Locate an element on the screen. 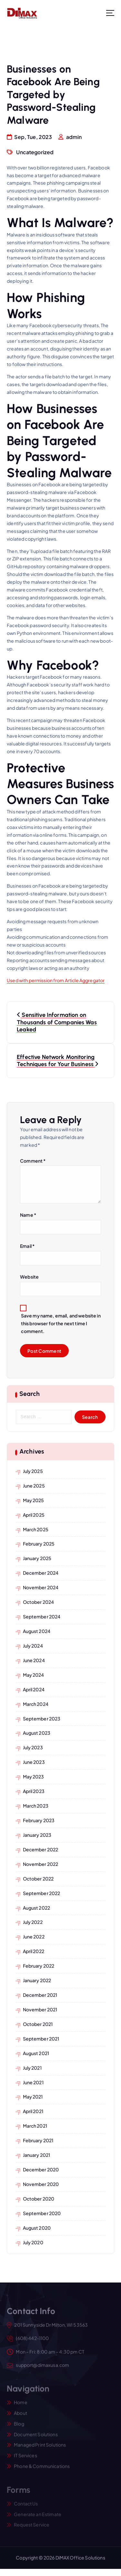  About is located at coordinates (20, 2416).